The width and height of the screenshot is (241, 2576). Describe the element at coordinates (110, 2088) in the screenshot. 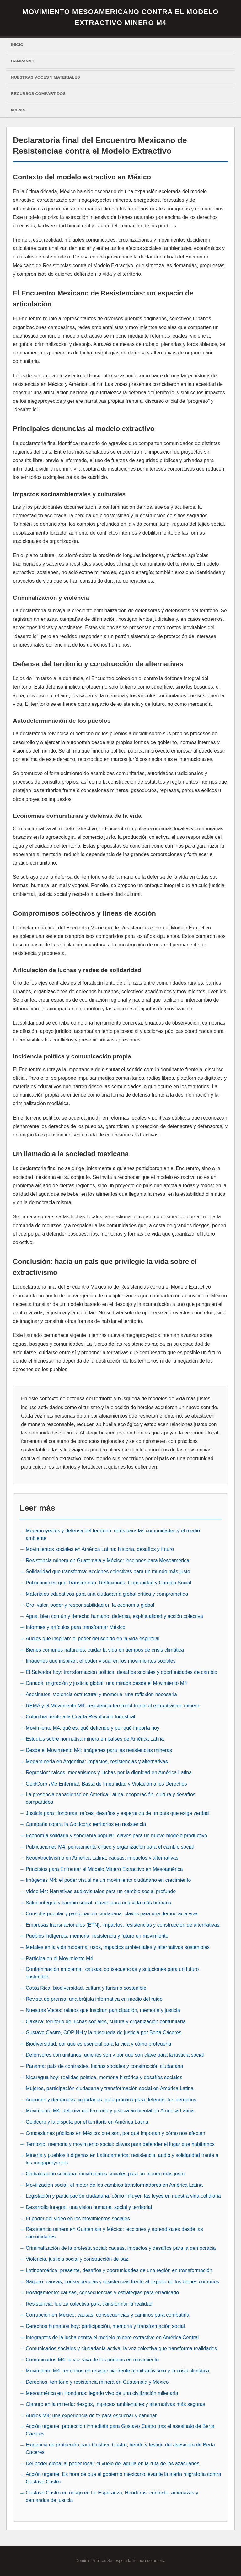

I see `Mujeres, participación ciudadana y transformación social en América Latina` at that location.